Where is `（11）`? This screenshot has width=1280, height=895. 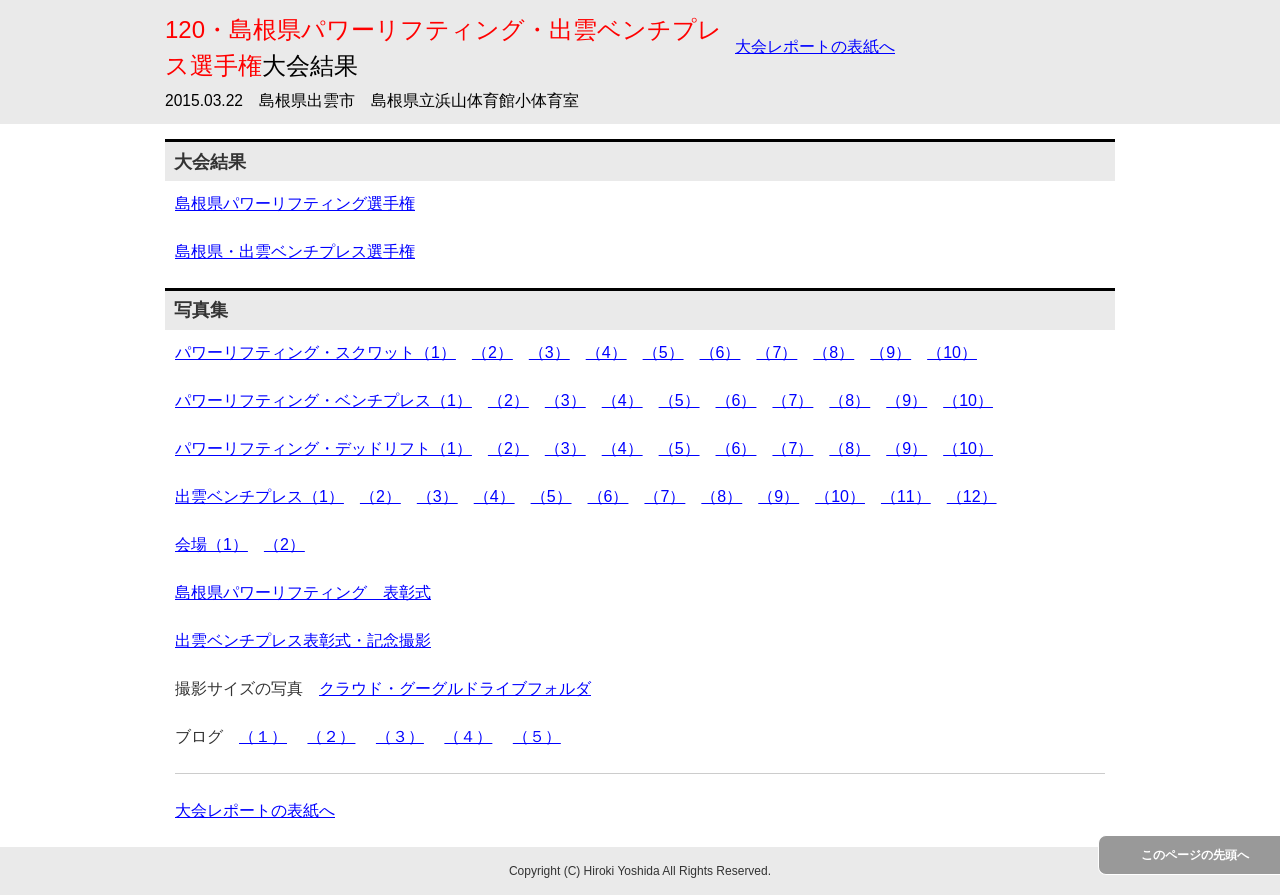 （11） is located at coordinates (906, 496).